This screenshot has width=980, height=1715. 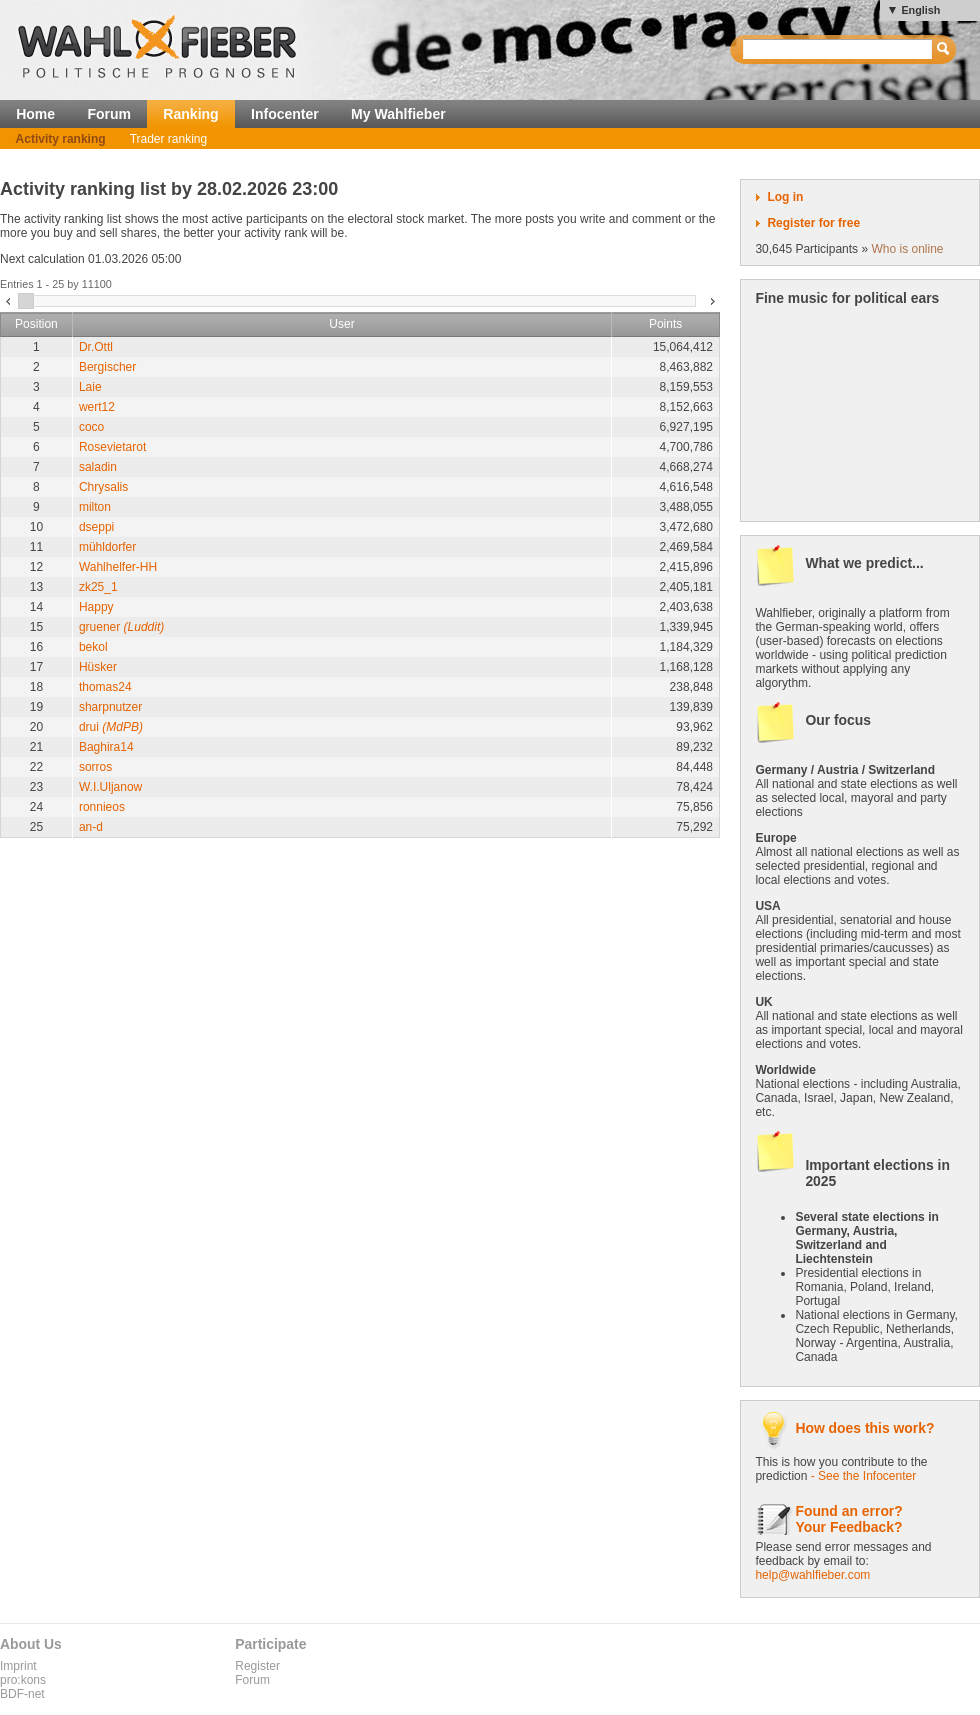 What do you see at coordinates (91, 827) in the screenshot?
I see `an-d` at bounding box center [91, 827].